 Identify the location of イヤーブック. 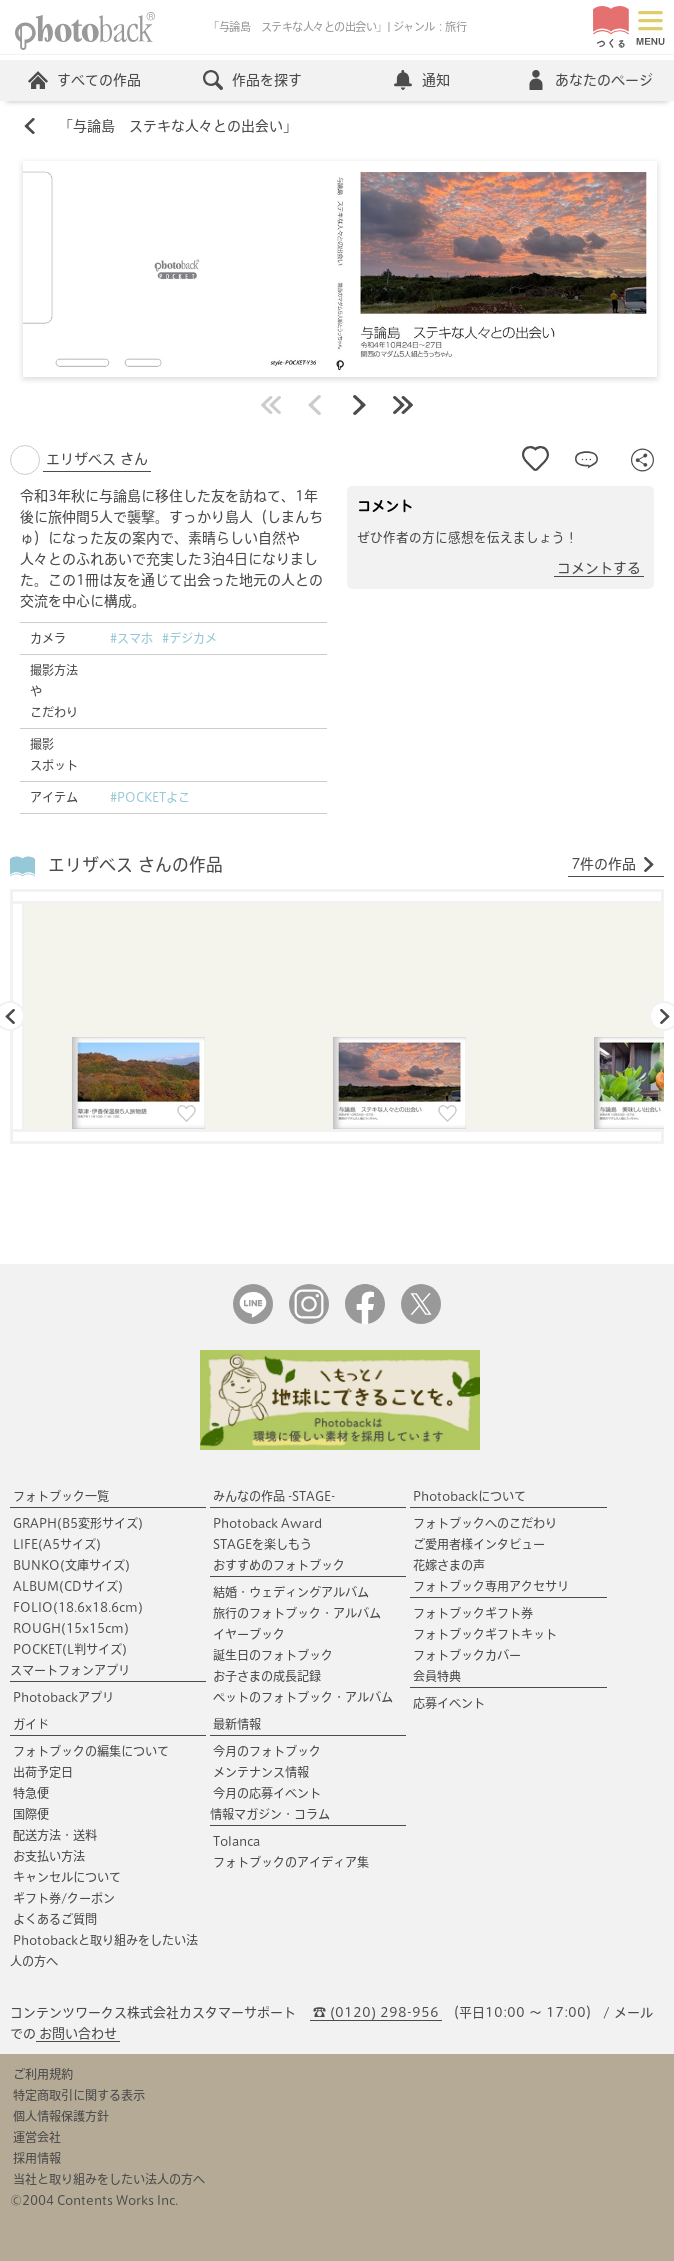
(249, 1634).